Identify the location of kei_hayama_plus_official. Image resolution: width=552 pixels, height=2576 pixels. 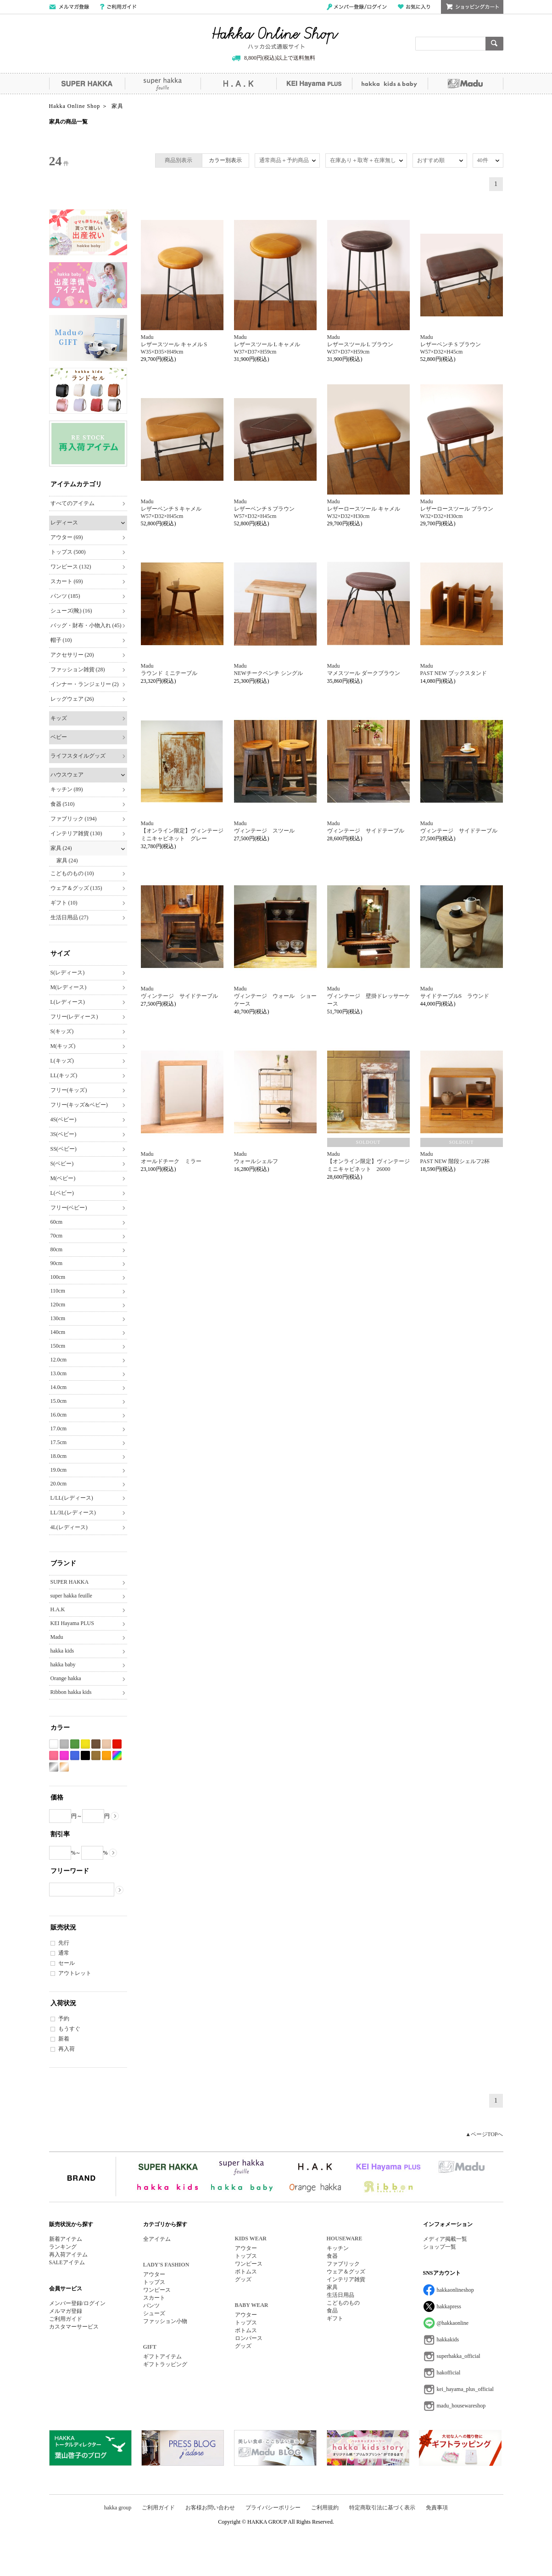
(465, 2389).